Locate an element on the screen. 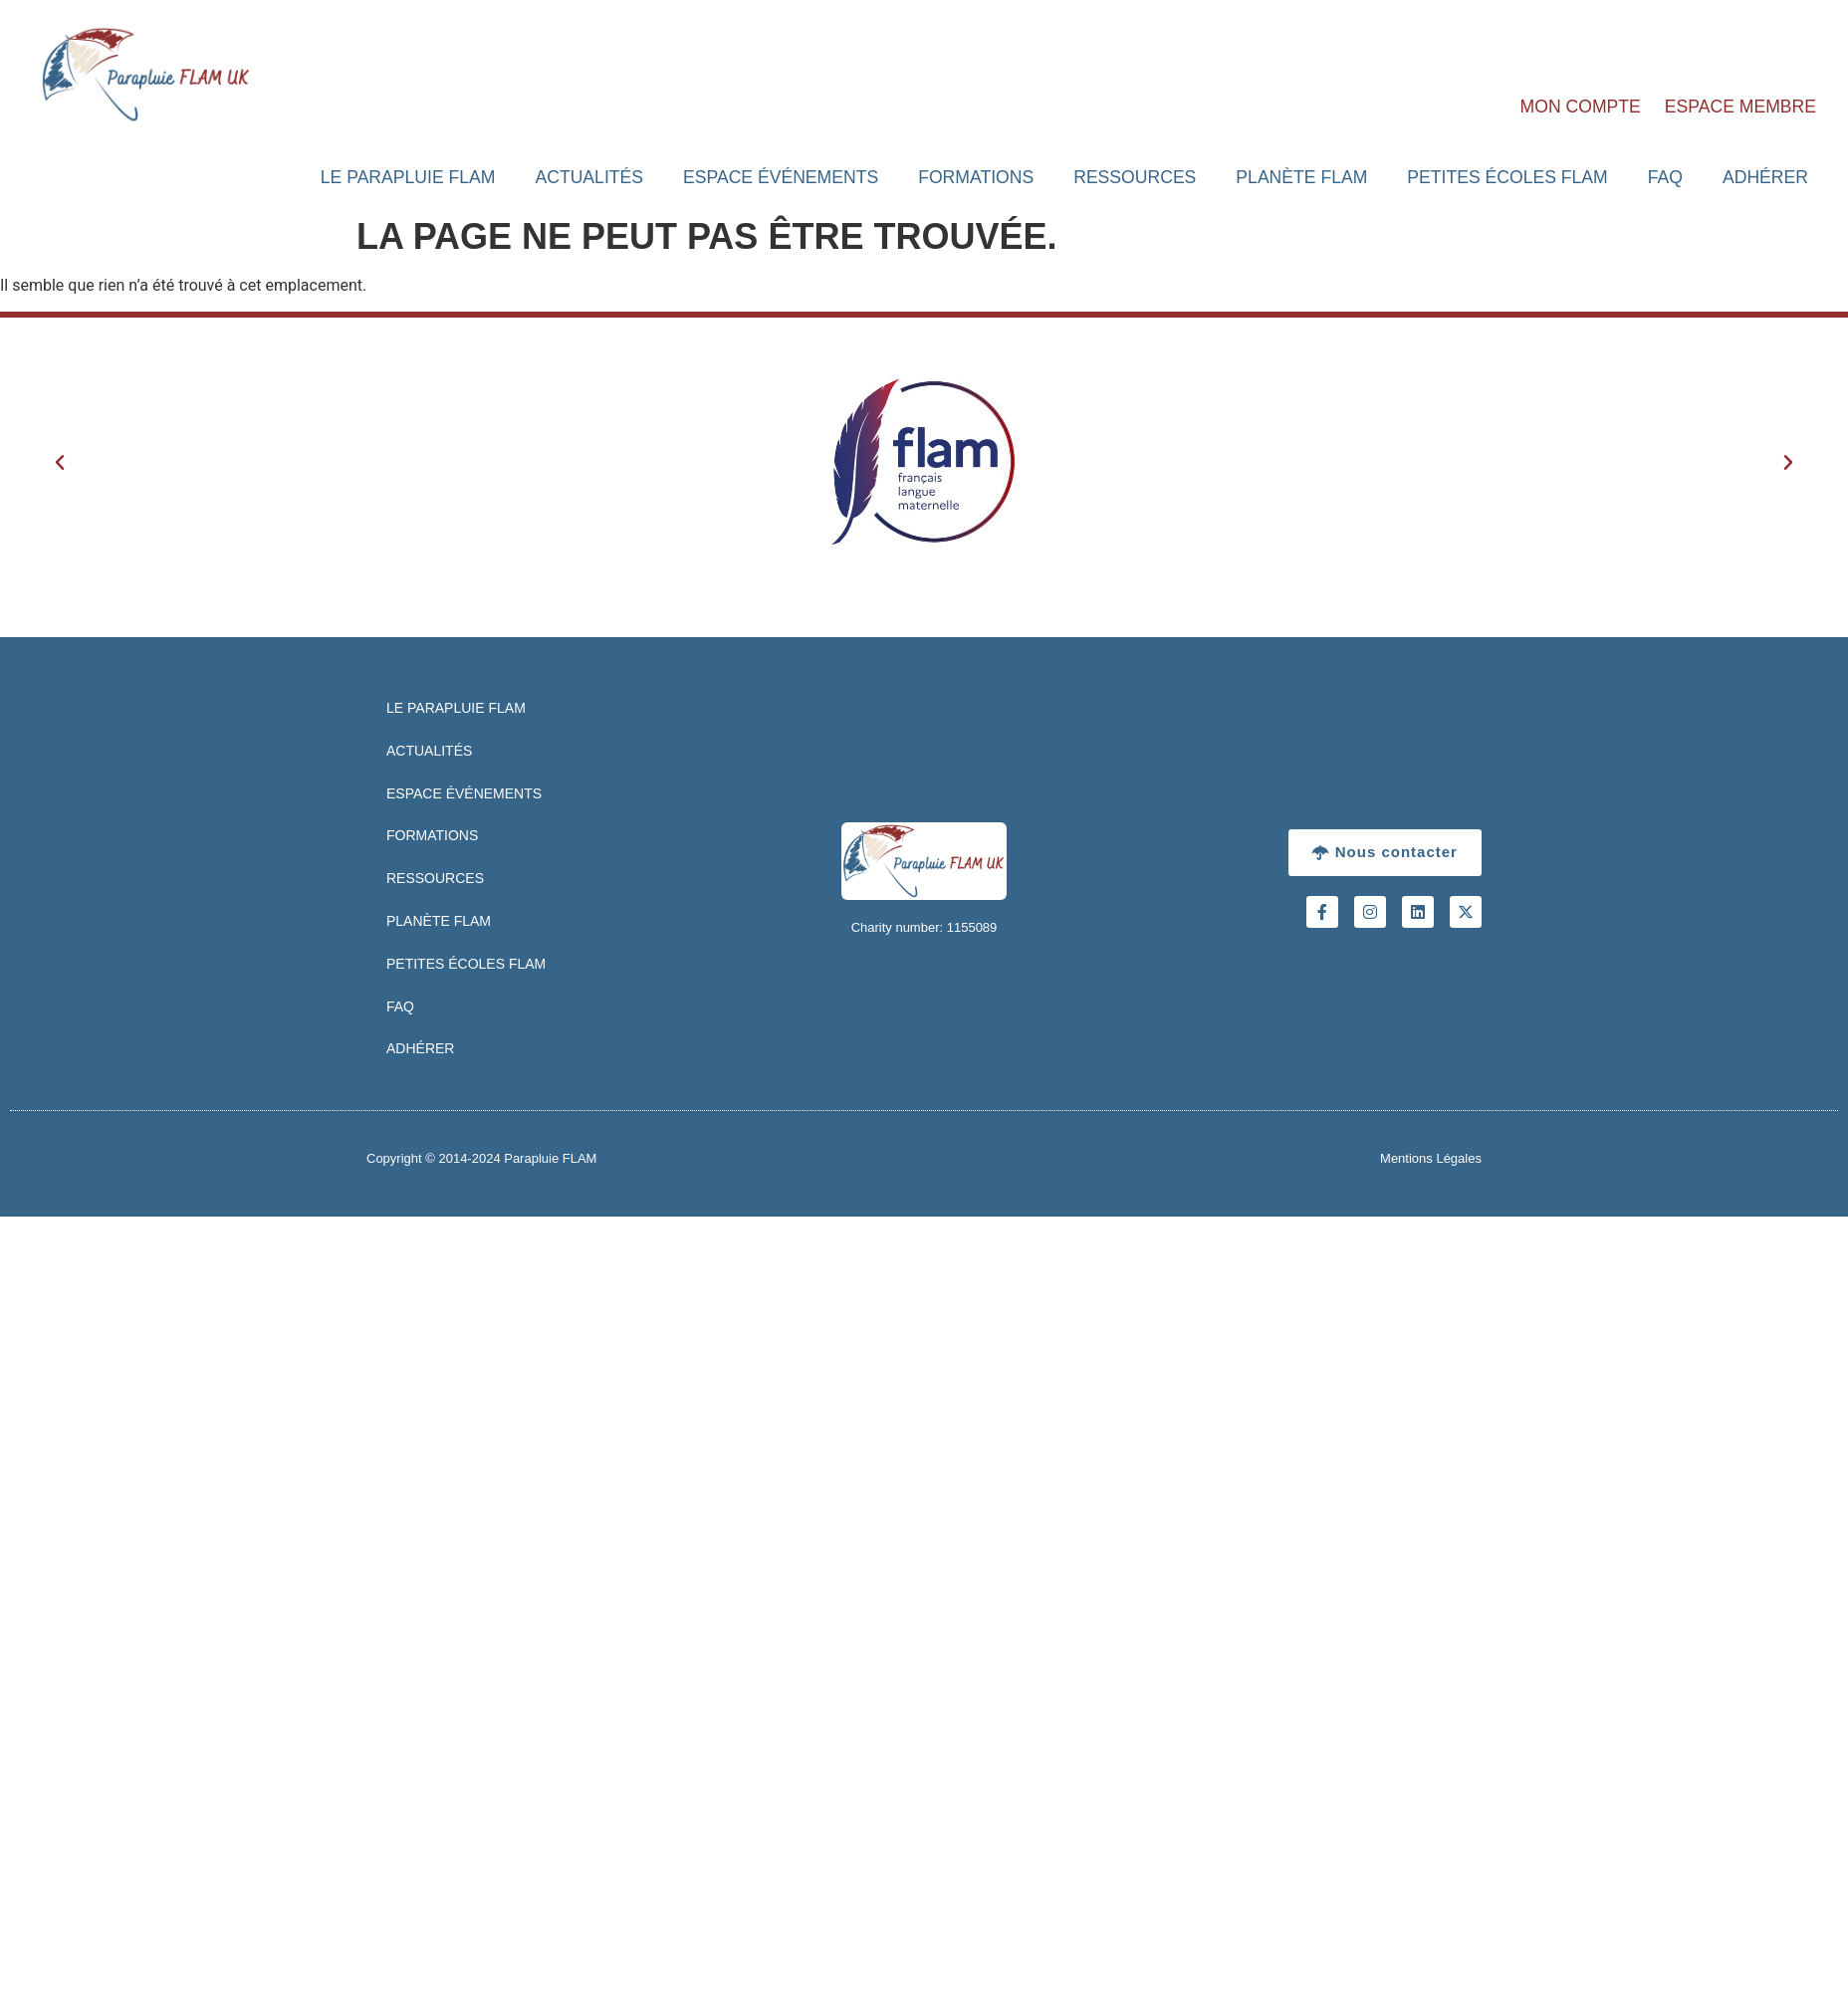 Image resolution: width=1848 pixels, height=2011 pixels. Espace Événements is located at coordinates (780, 177).